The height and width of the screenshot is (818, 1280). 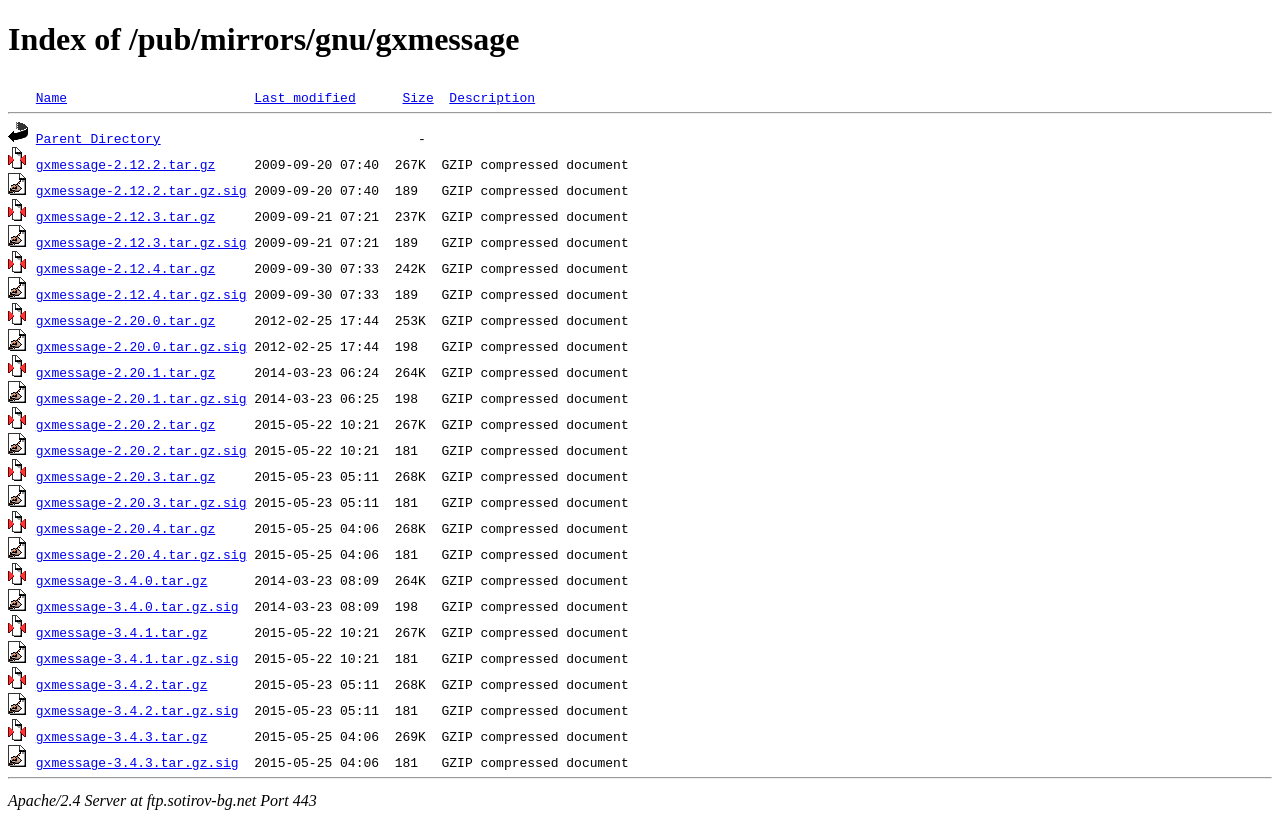 What do you see at coordinates (98, 138) in the screenshot?
I see `Parent Directory` at bounding box center [98, 138].